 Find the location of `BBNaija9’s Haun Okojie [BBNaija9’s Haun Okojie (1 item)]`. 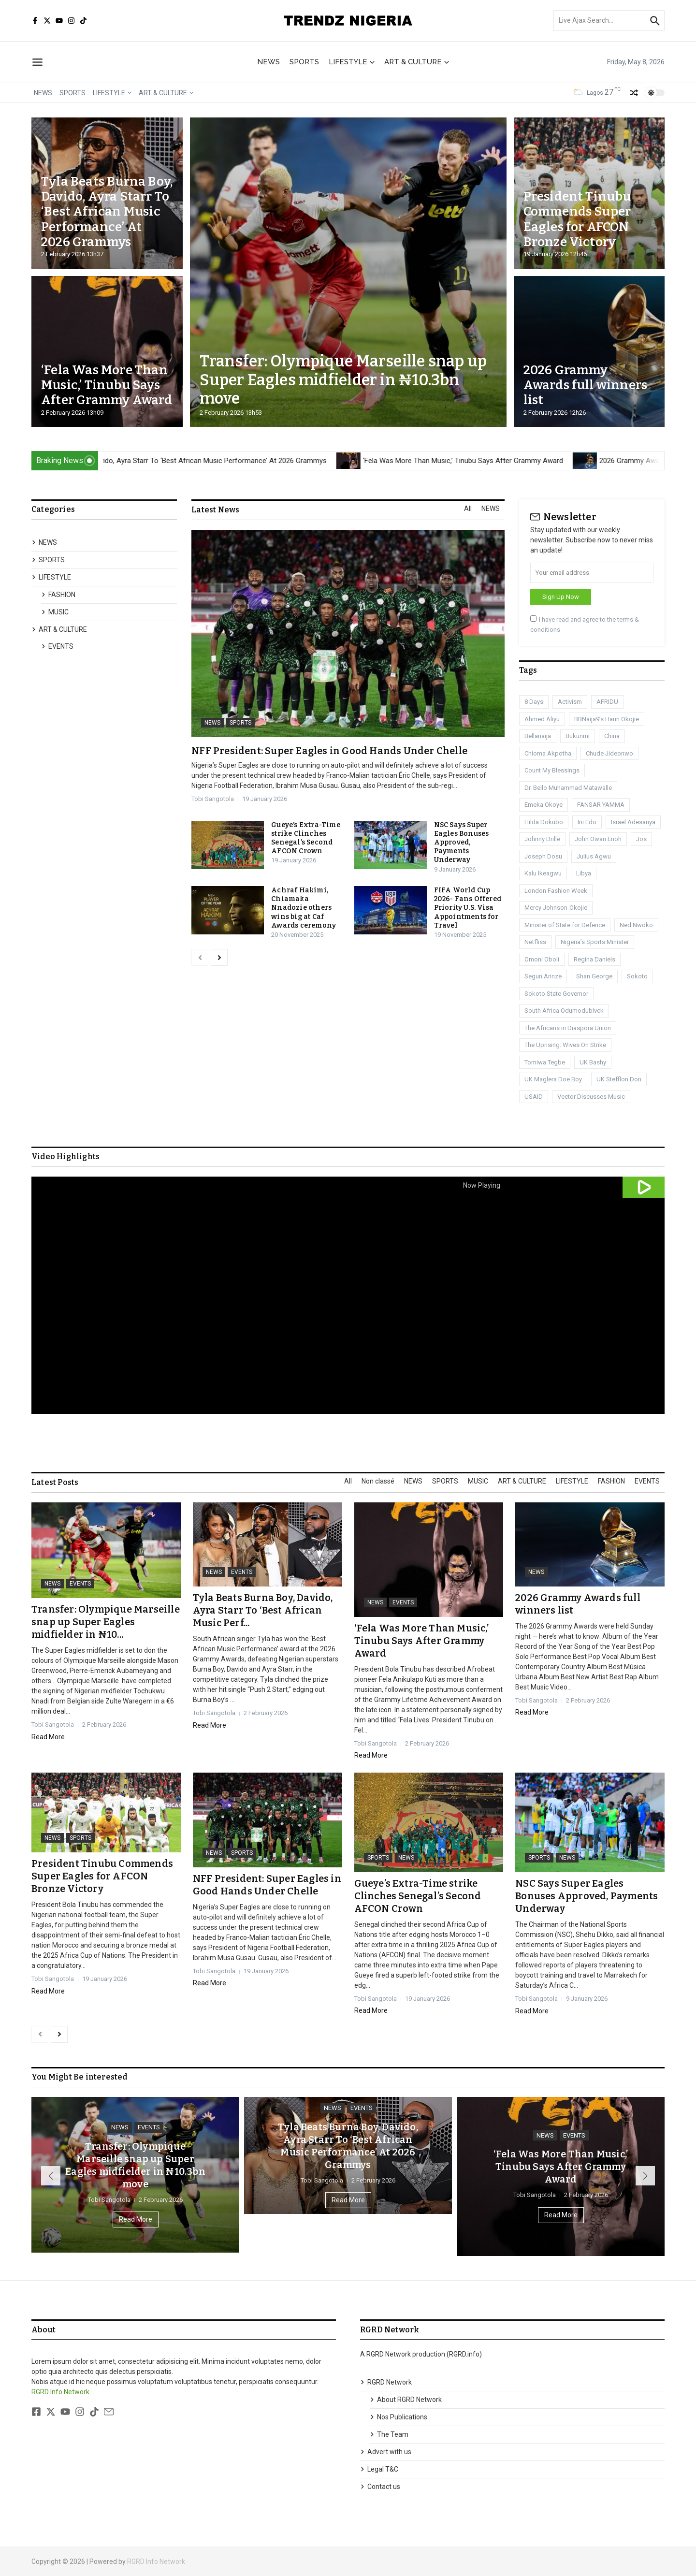

BBNaija9’s Haun Okojie [BBNaija9’s Haun Okojie (1 item)] is located at coordinates (606, 719).